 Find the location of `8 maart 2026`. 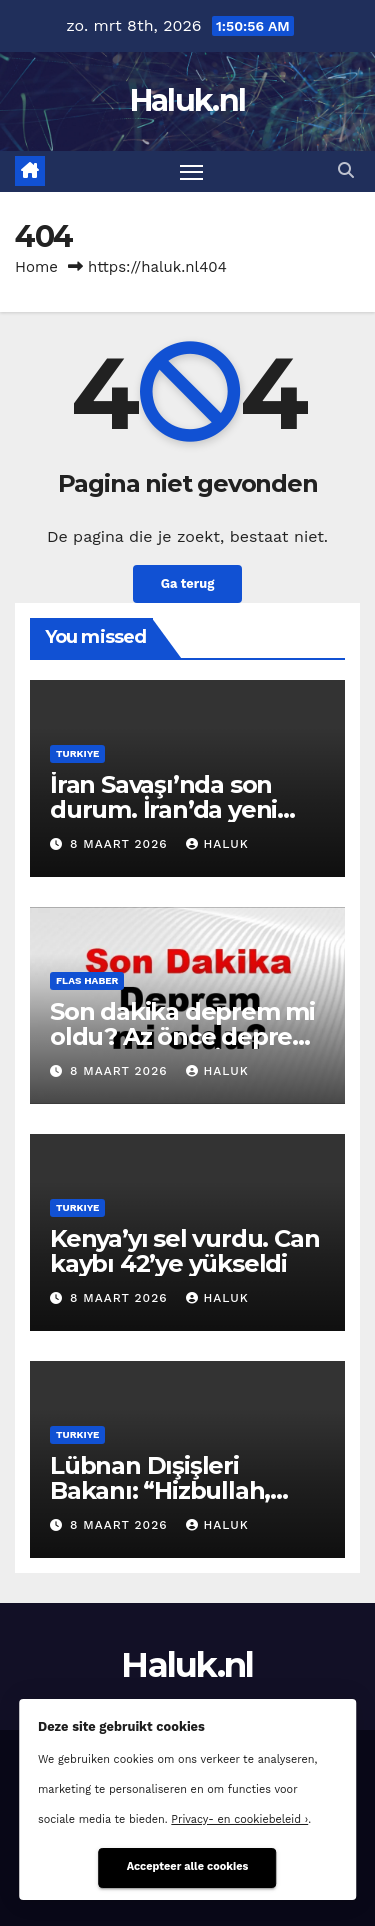

8 maart 2026 is located at coordinates (121, 844).